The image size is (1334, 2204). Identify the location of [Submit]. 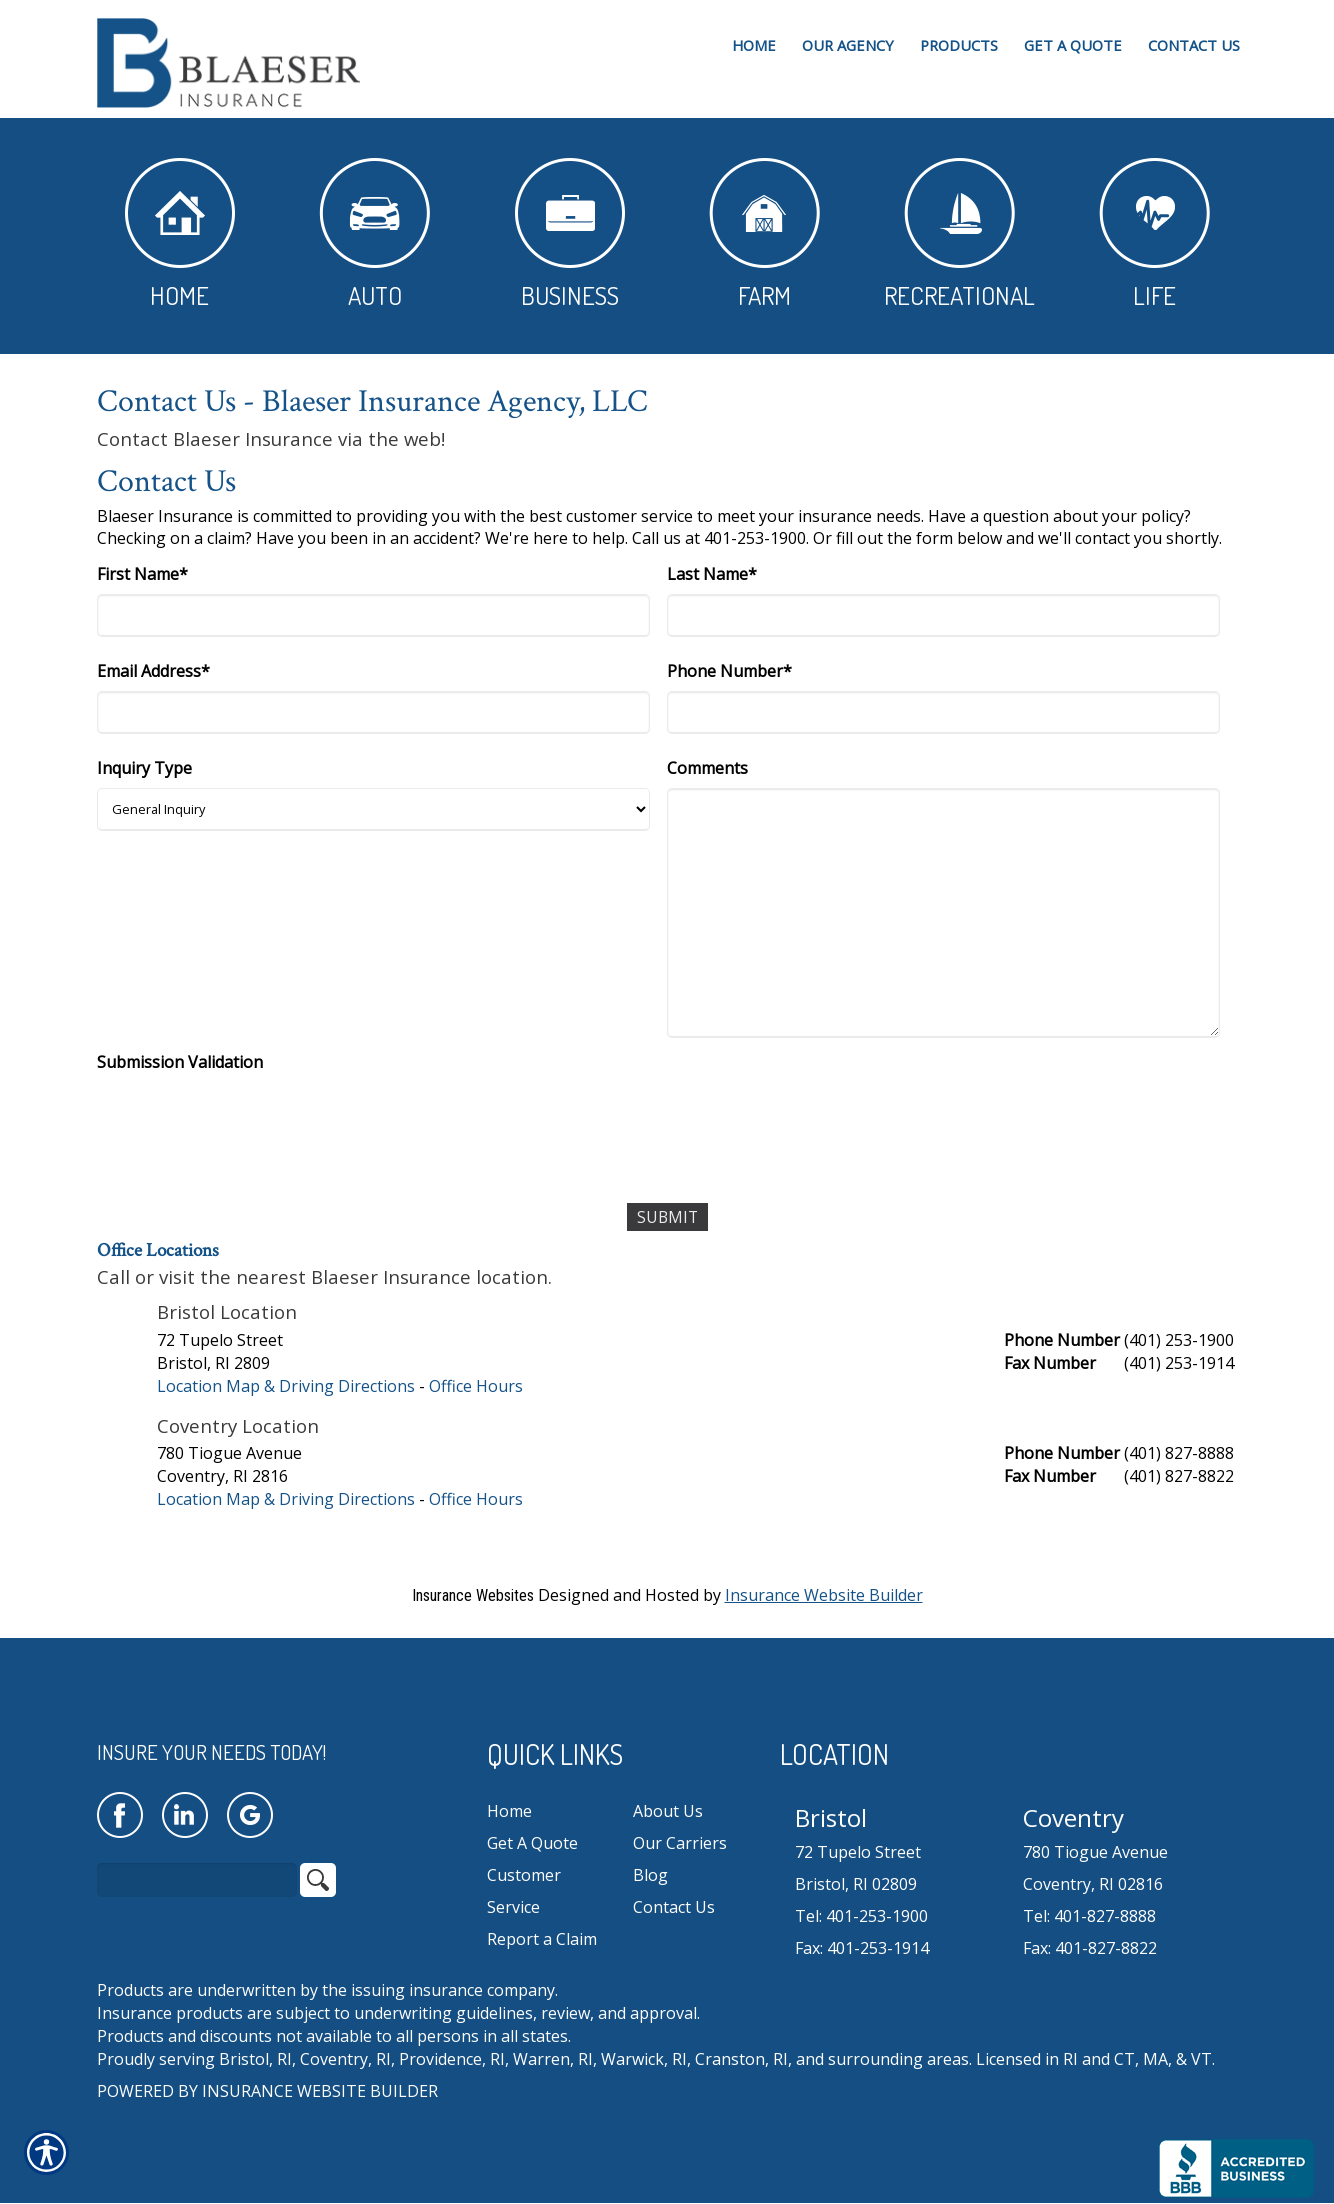
(667, 1217).